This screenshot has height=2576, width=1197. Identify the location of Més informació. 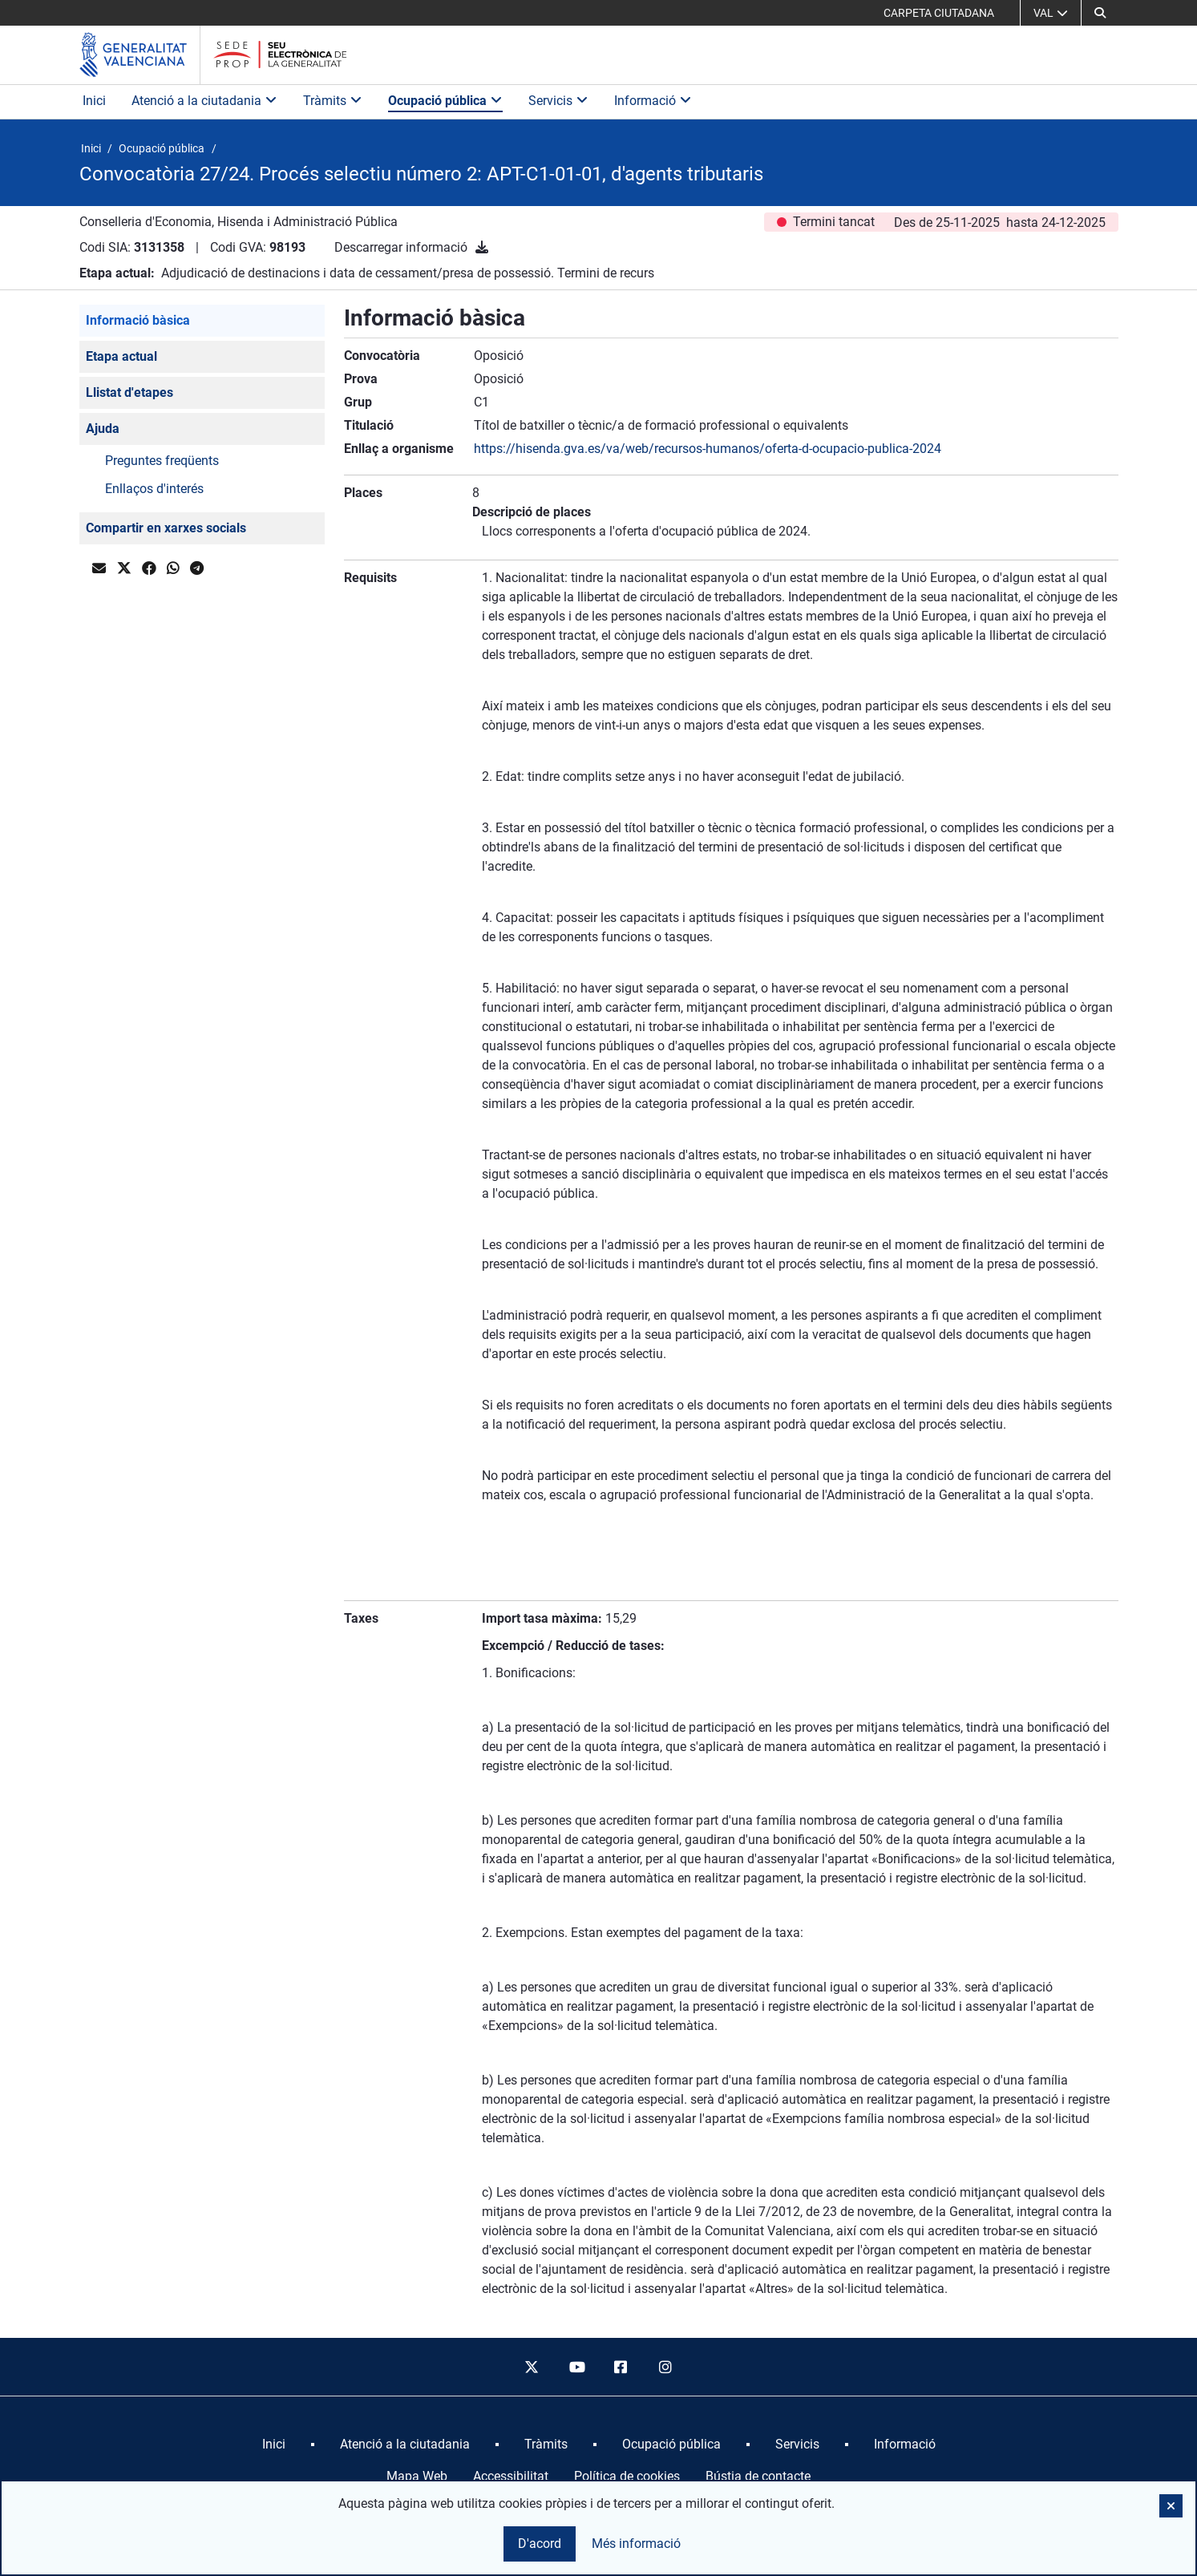
(636, 2543).